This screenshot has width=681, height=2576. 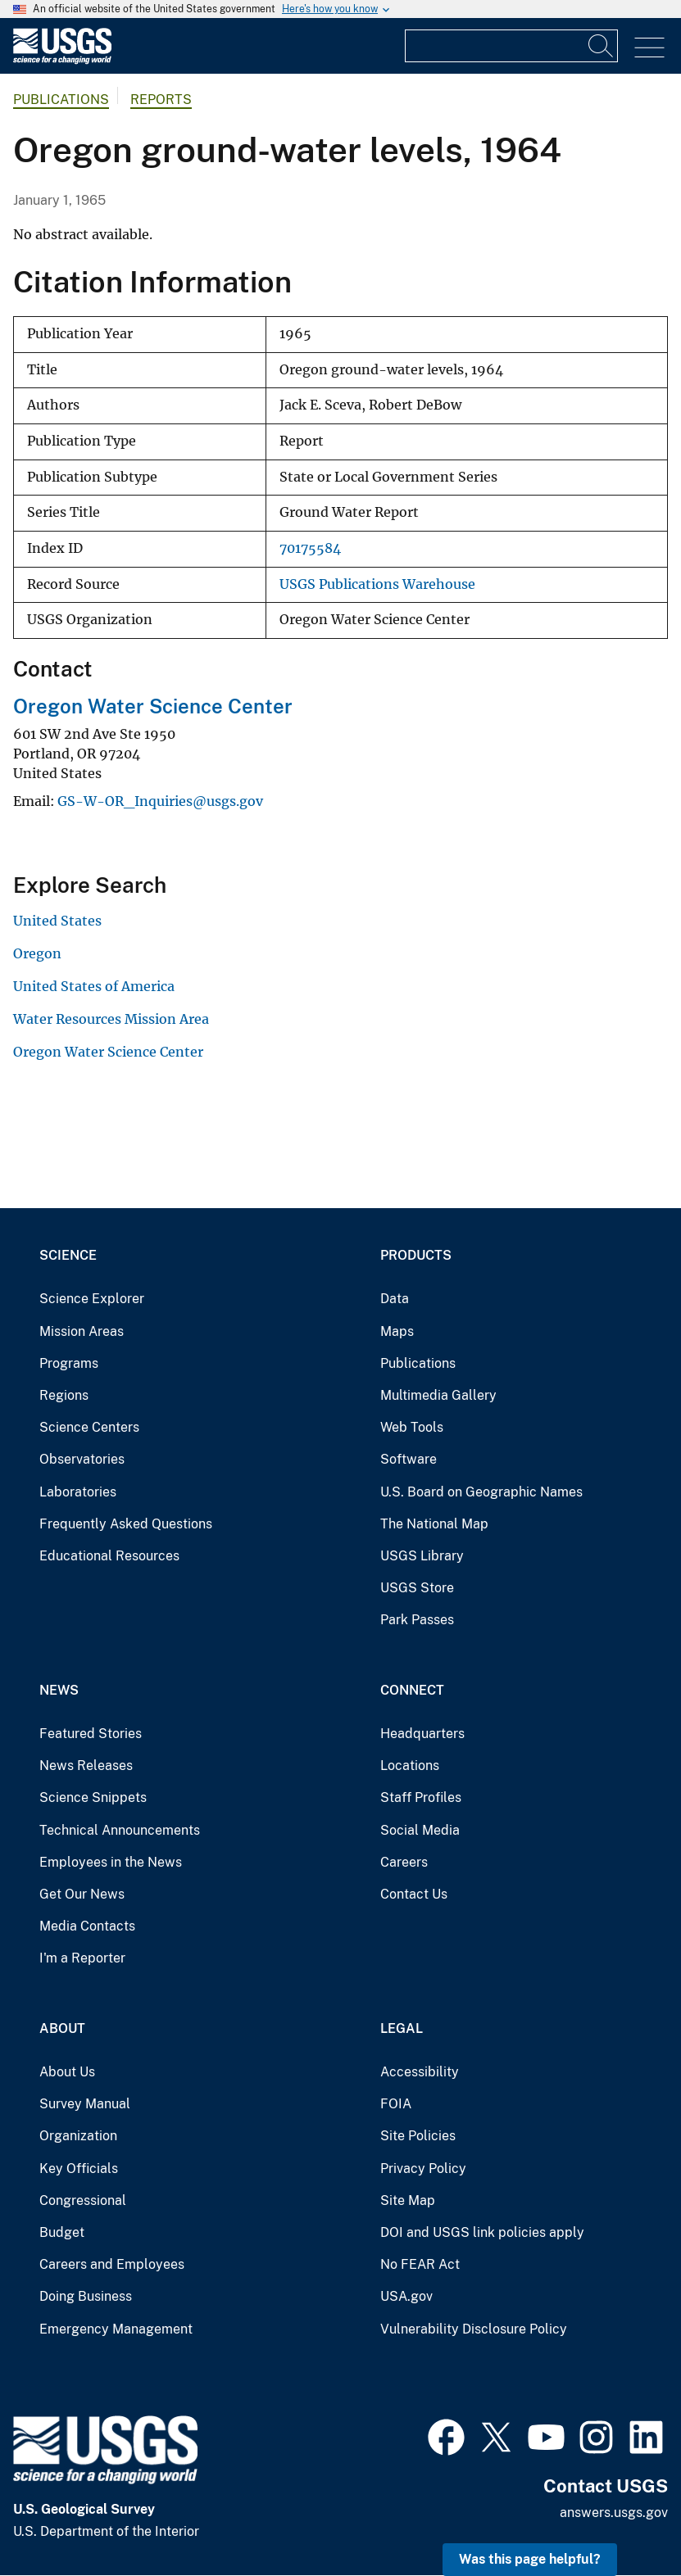 What do you see at coordinates (116, 2329) in the screenshot?
I see `Emergency Management` at bounding box center [116, 2329].